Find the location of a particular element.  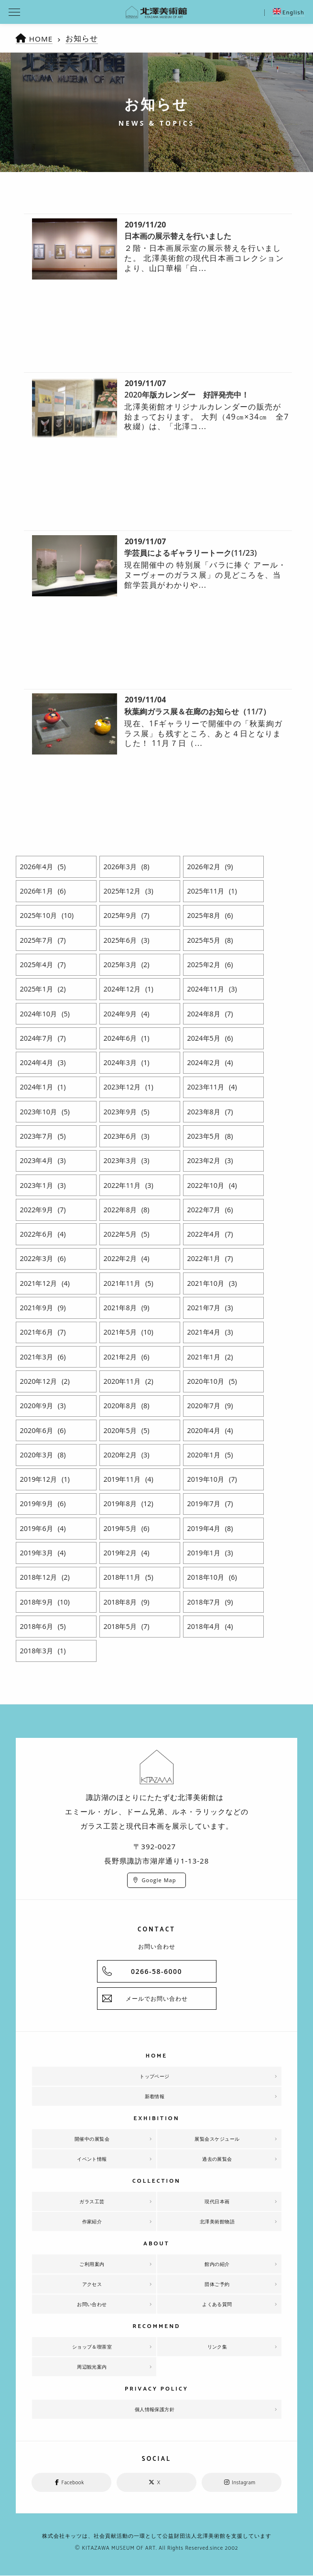

過去の展覧会 is located at coordinates (217, 2159).